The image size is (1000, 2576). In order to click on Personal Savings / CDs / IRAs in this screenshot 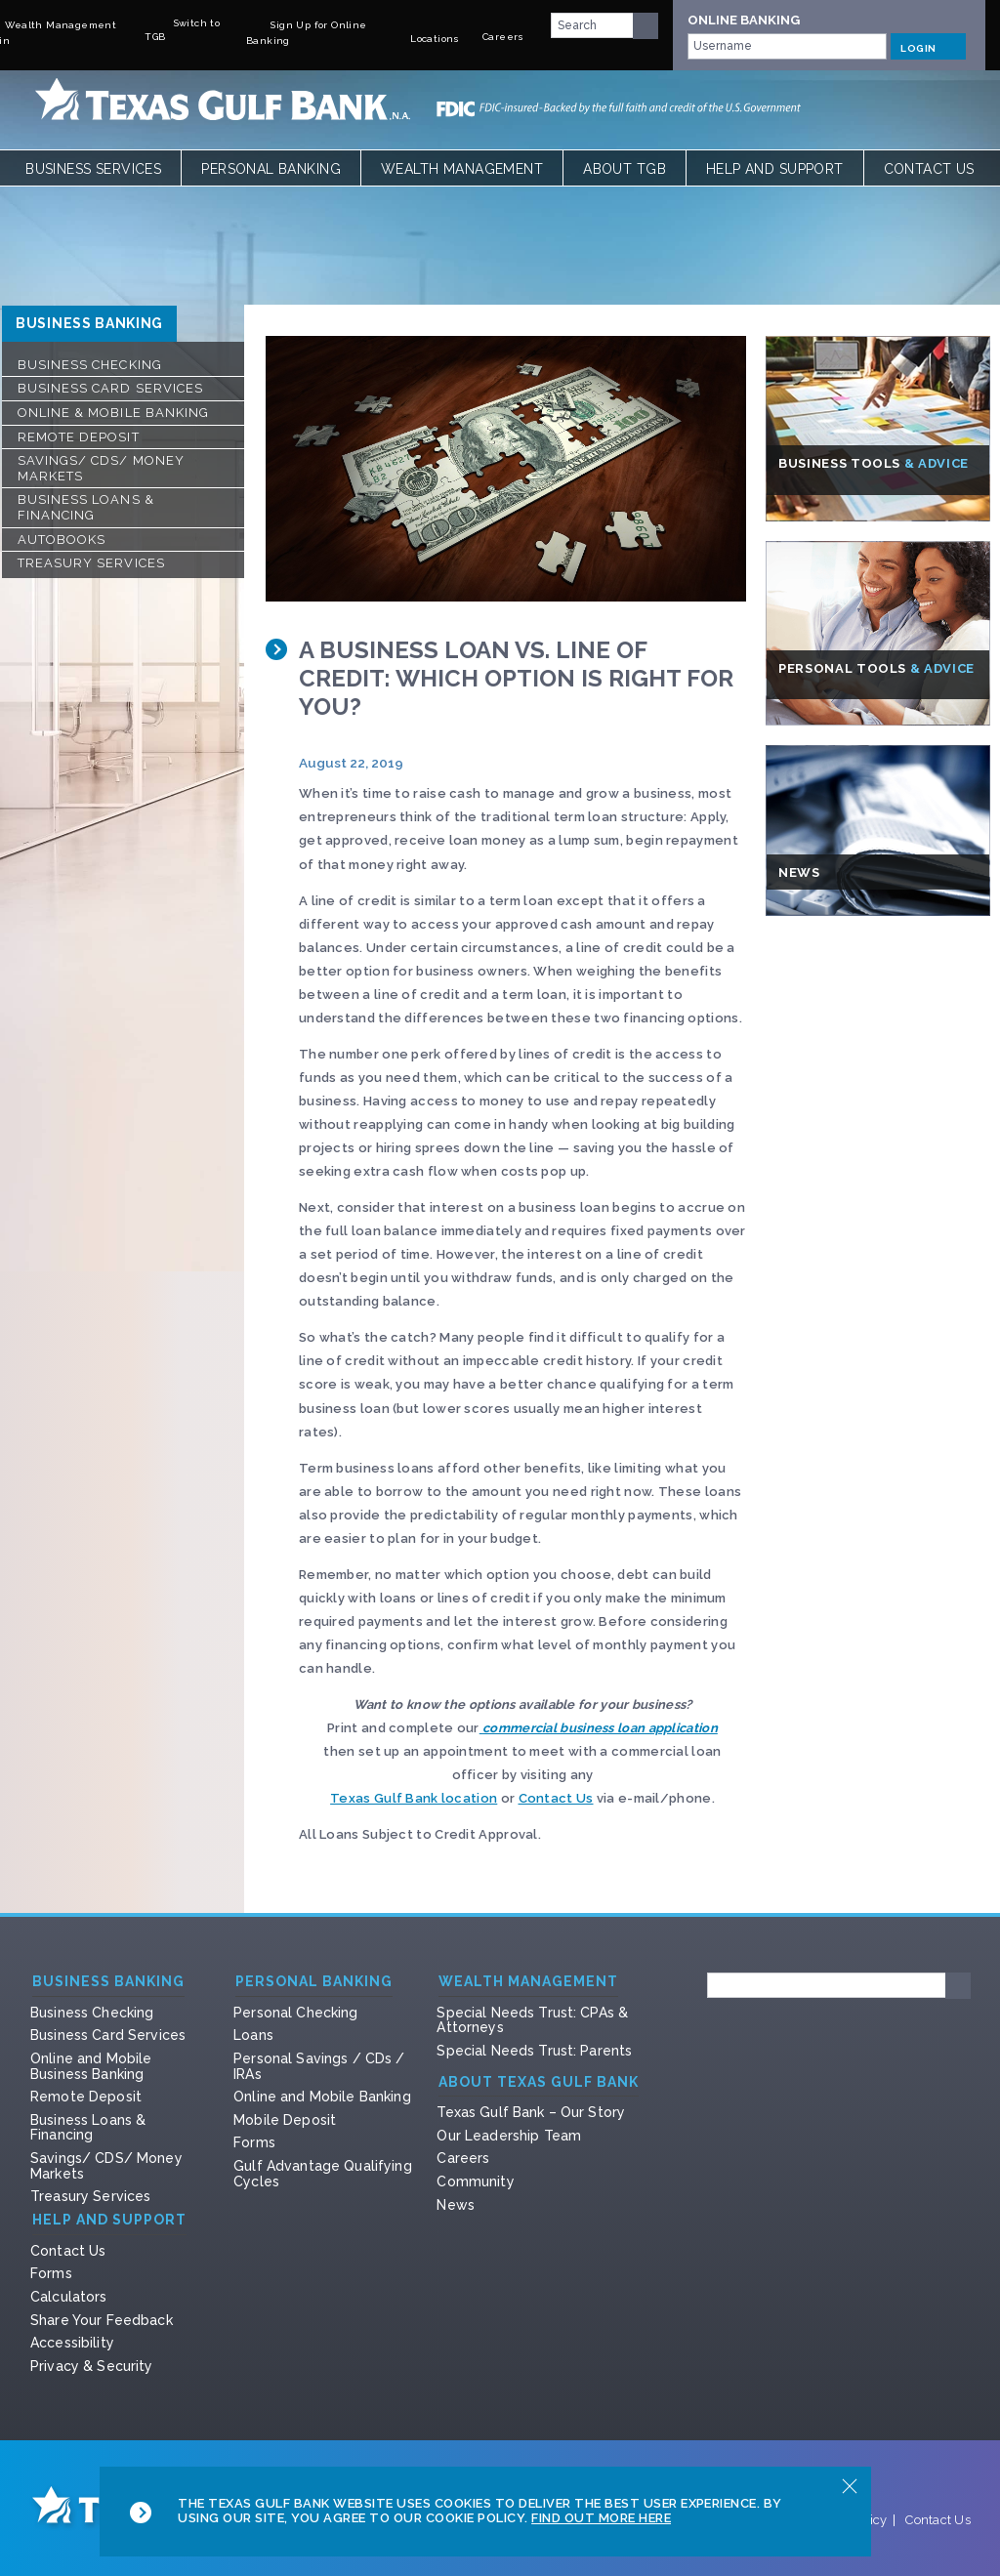, I will do `click(318, 2066)`.